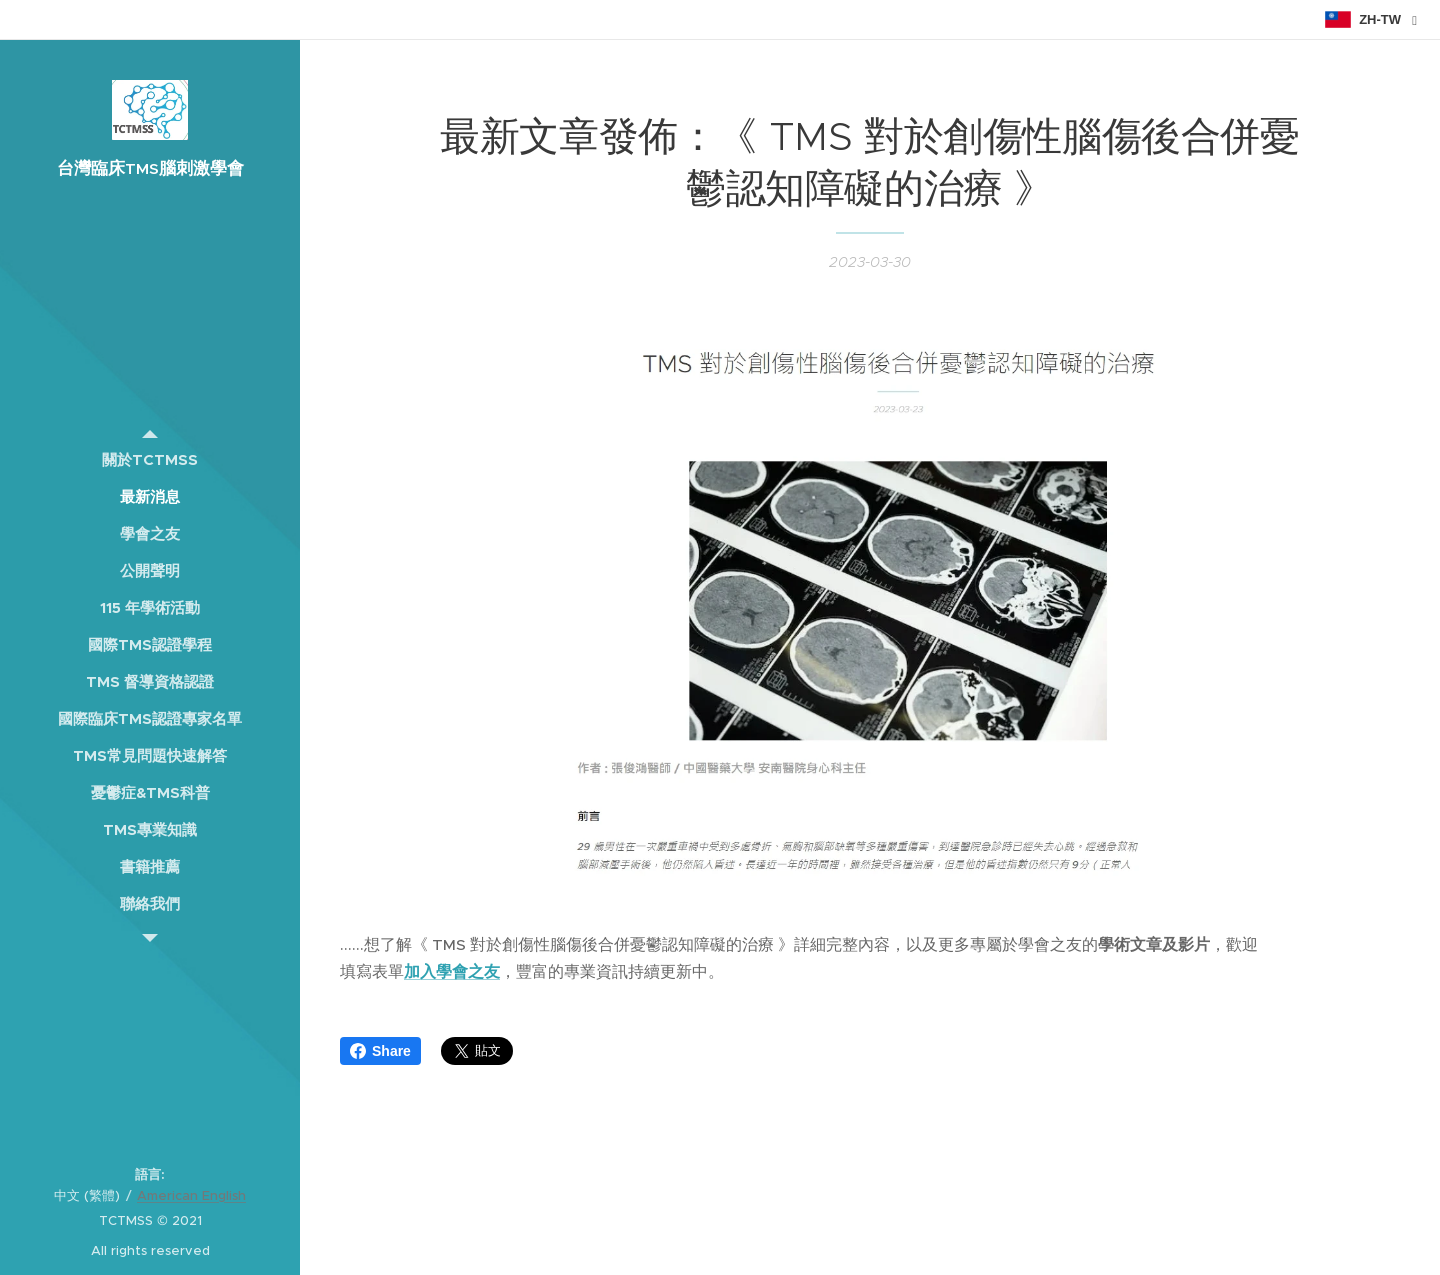 This screenshot has width=1440, height=1275. Describe the element at coordinates (150, 459) in the screenshot. I see `[menuitem]` at that location.